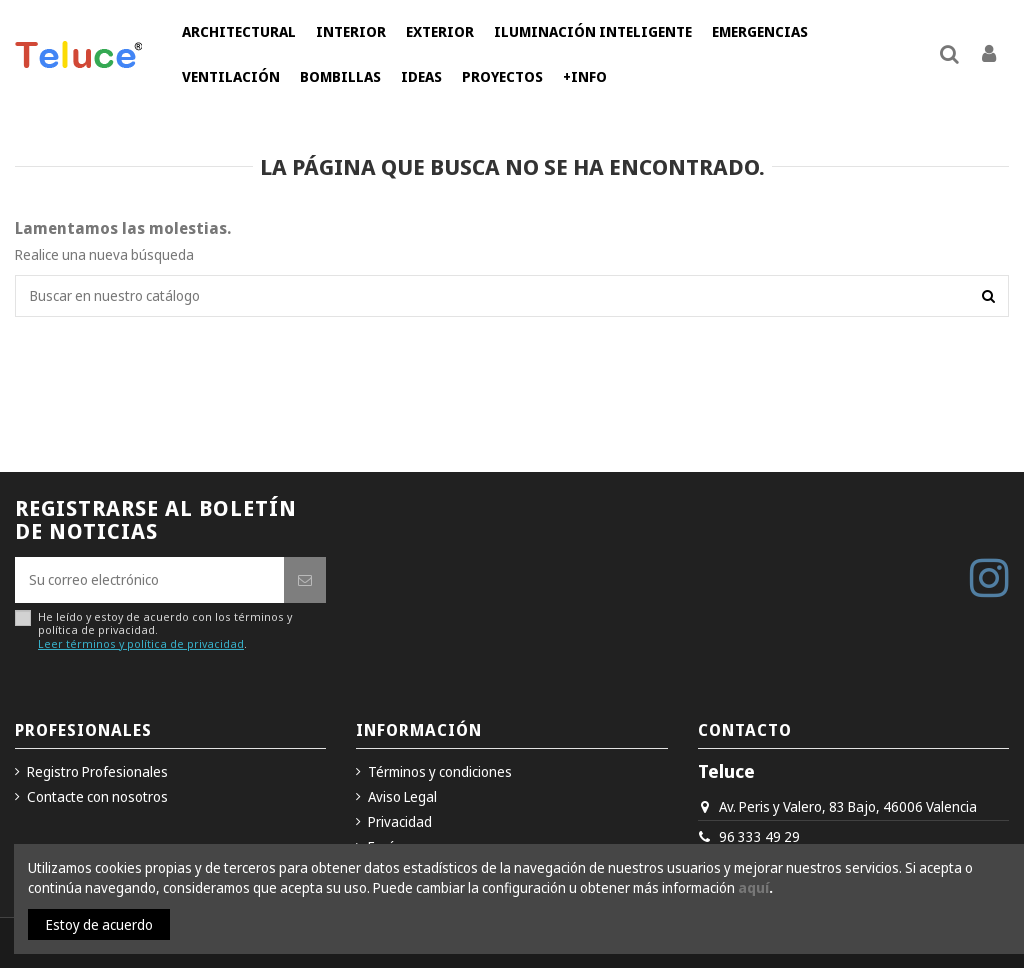 This screenshot has width=1024, height=968. I want to click on aquí, so click(753, 887).